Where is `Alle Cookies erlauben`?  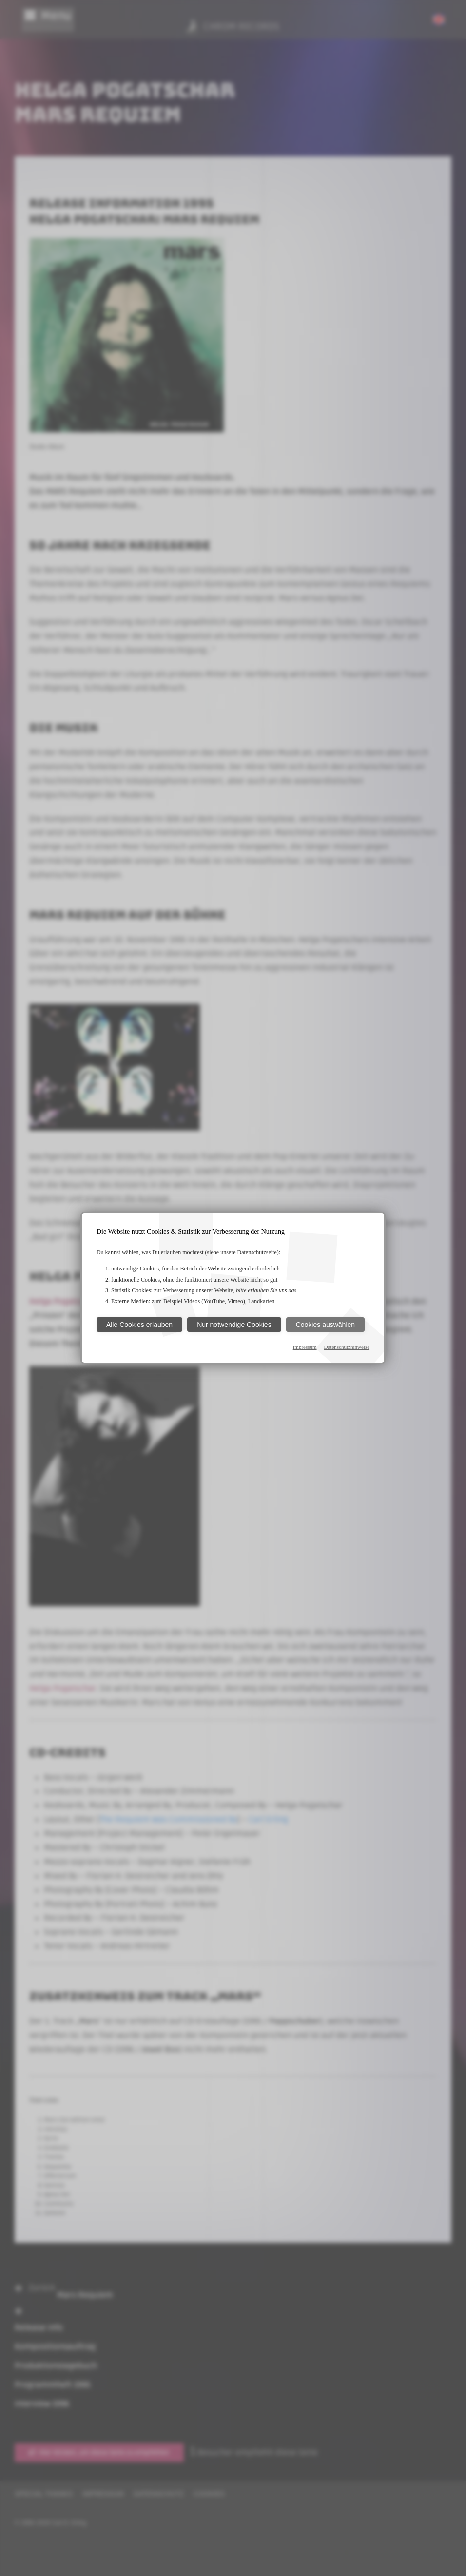
Alle Cookies erlauben is located at coordinates (139, 1324).